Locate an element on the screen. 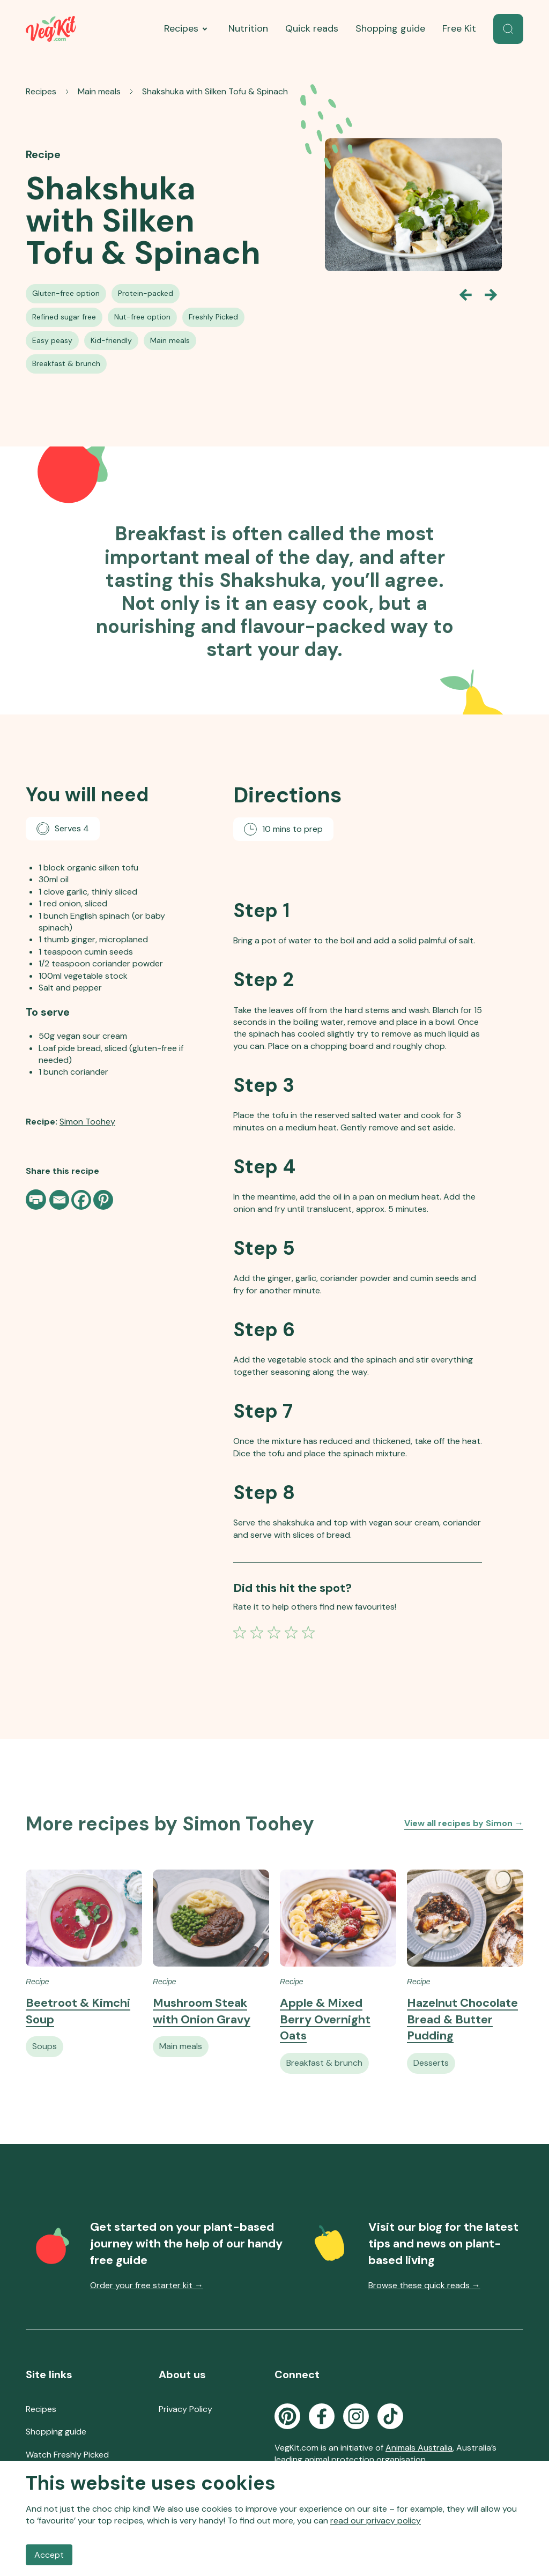 Image resolution: width=549 pixels, height=2576 pixels. [See all Vegan Desserts recipes] is located at coordinates (431, 2078).